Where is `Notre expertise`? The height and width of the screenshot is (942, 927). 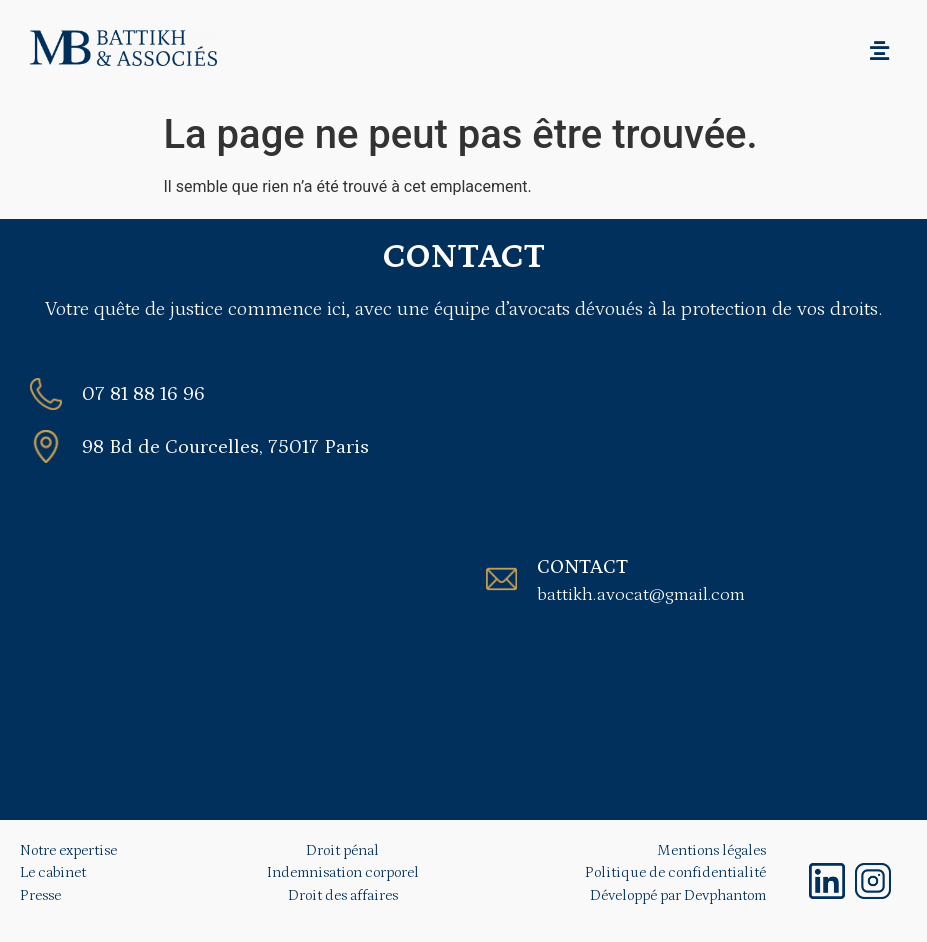
Notre expertise is located at coordinates (68, 850).